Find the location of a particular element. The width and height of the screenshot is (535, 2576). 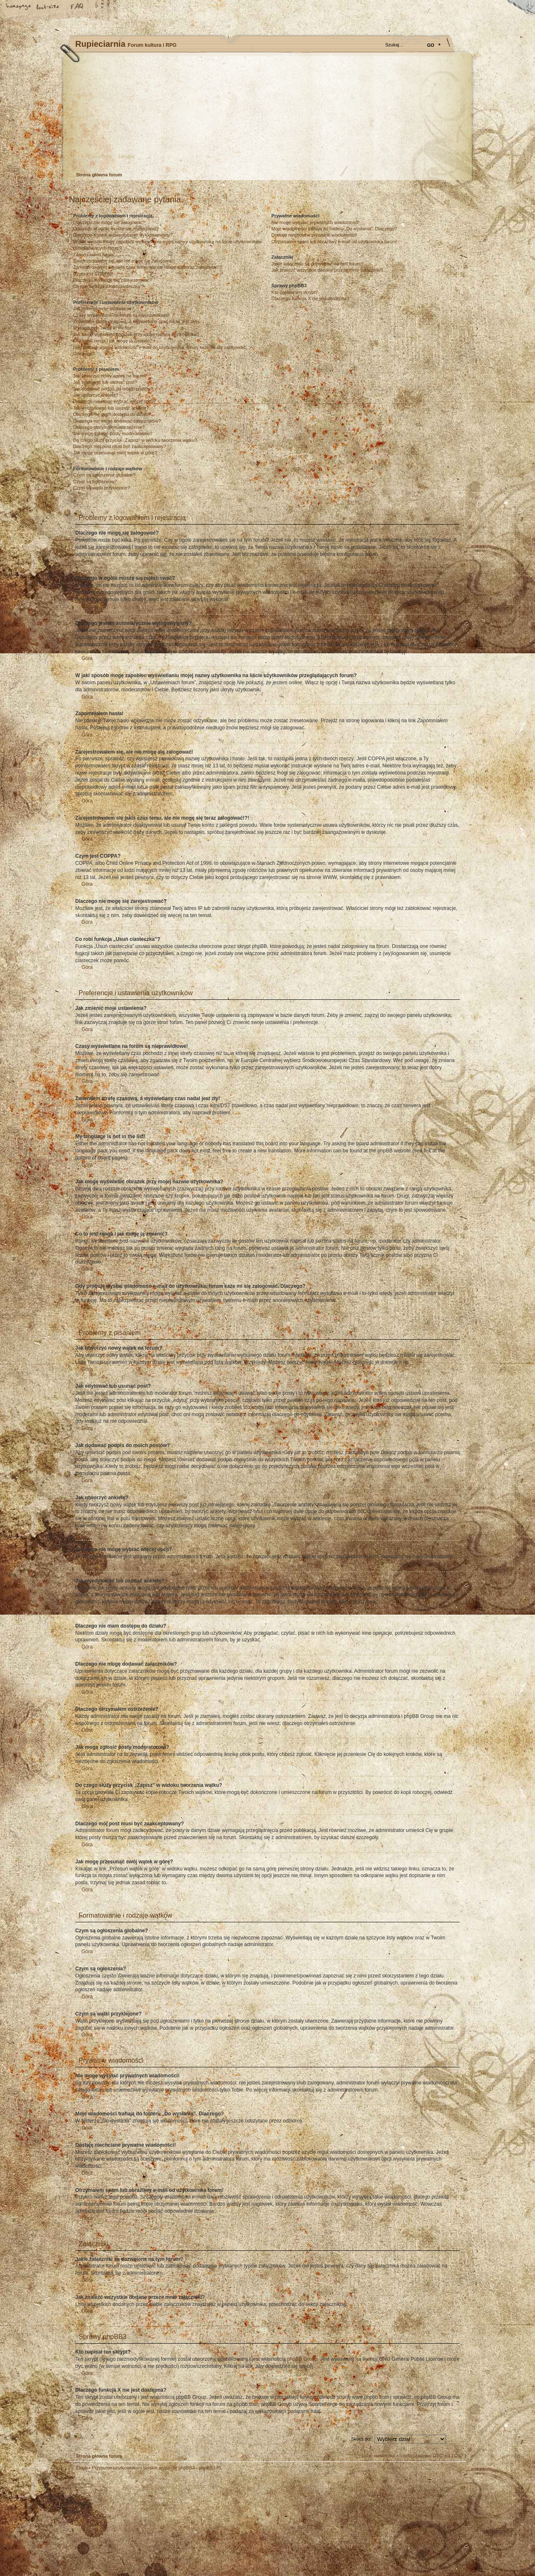

Dlaczego funkcja X nie jest dostępna? is located at coordinates (310, 298).